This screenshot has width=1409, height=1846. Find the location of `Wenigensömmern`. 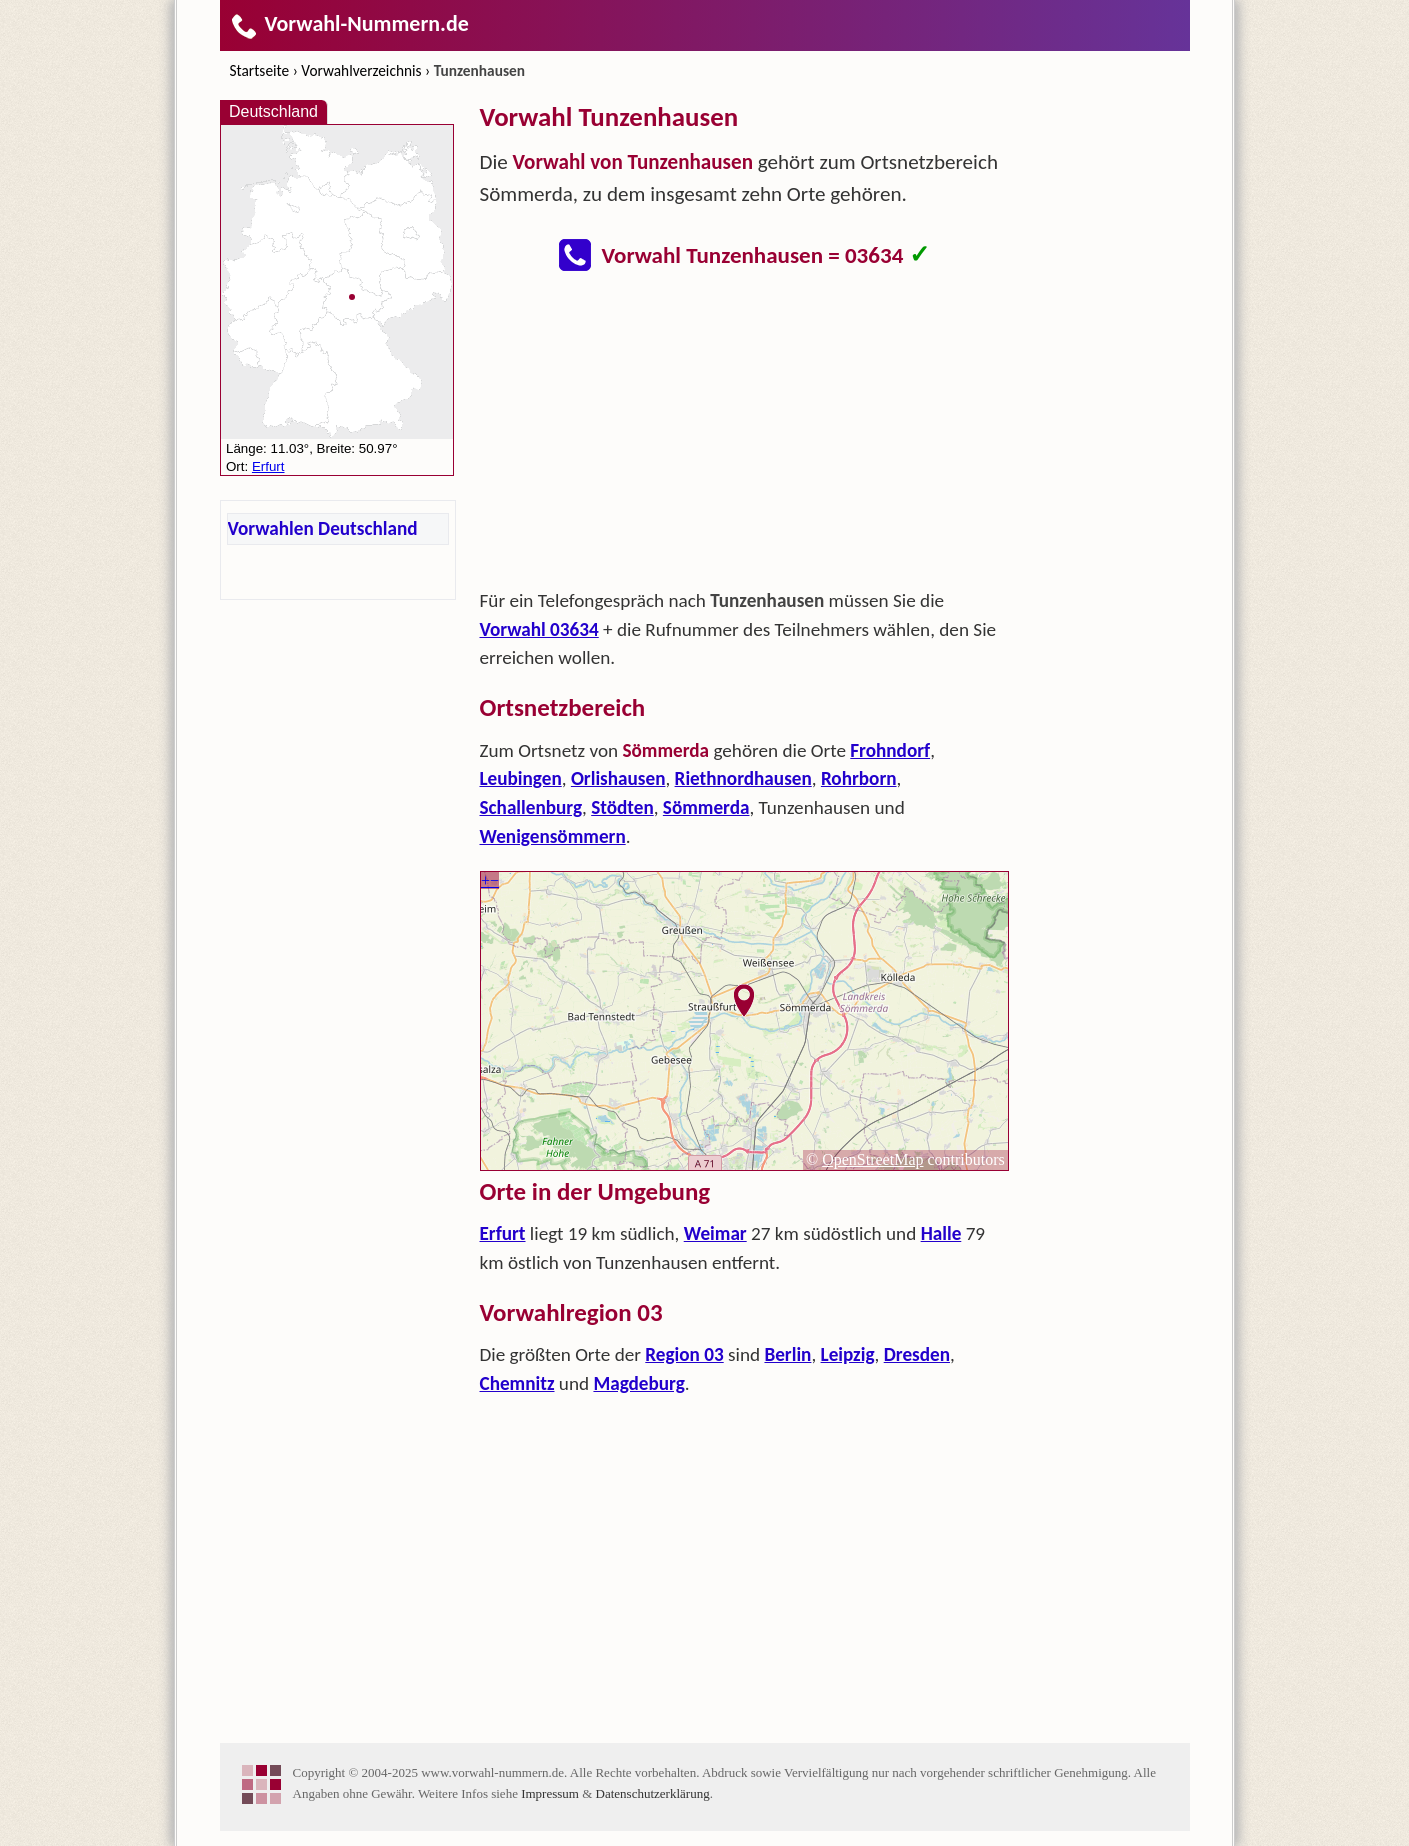

Wenigensömmern is located at coordinates (553, 836).